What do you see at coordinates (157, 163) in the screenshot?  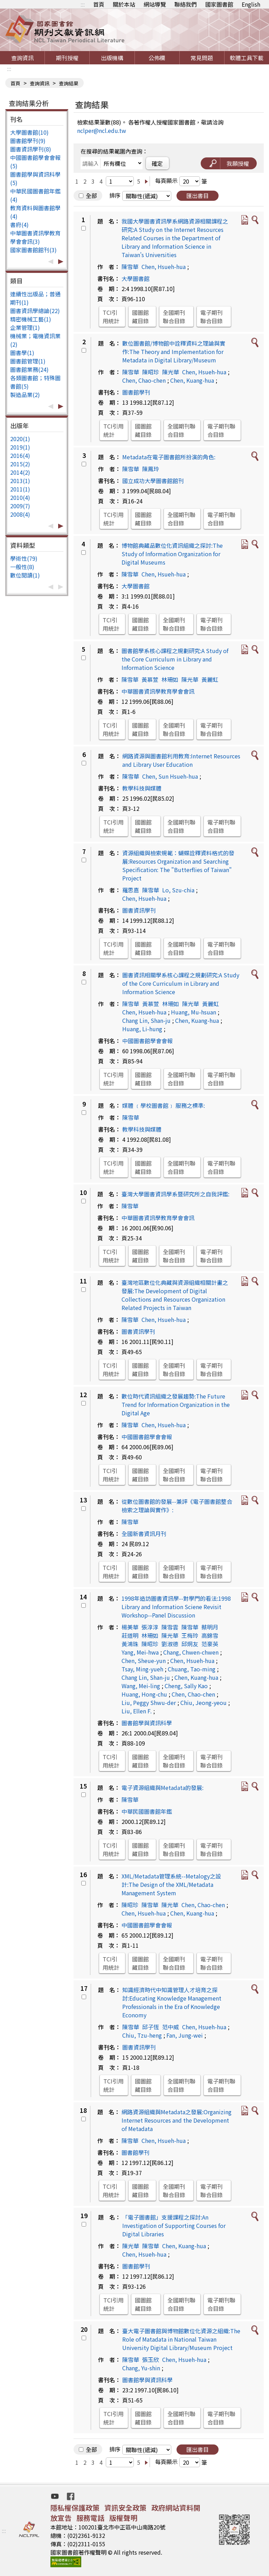 I see `確定` at bounding box center [157, 163].